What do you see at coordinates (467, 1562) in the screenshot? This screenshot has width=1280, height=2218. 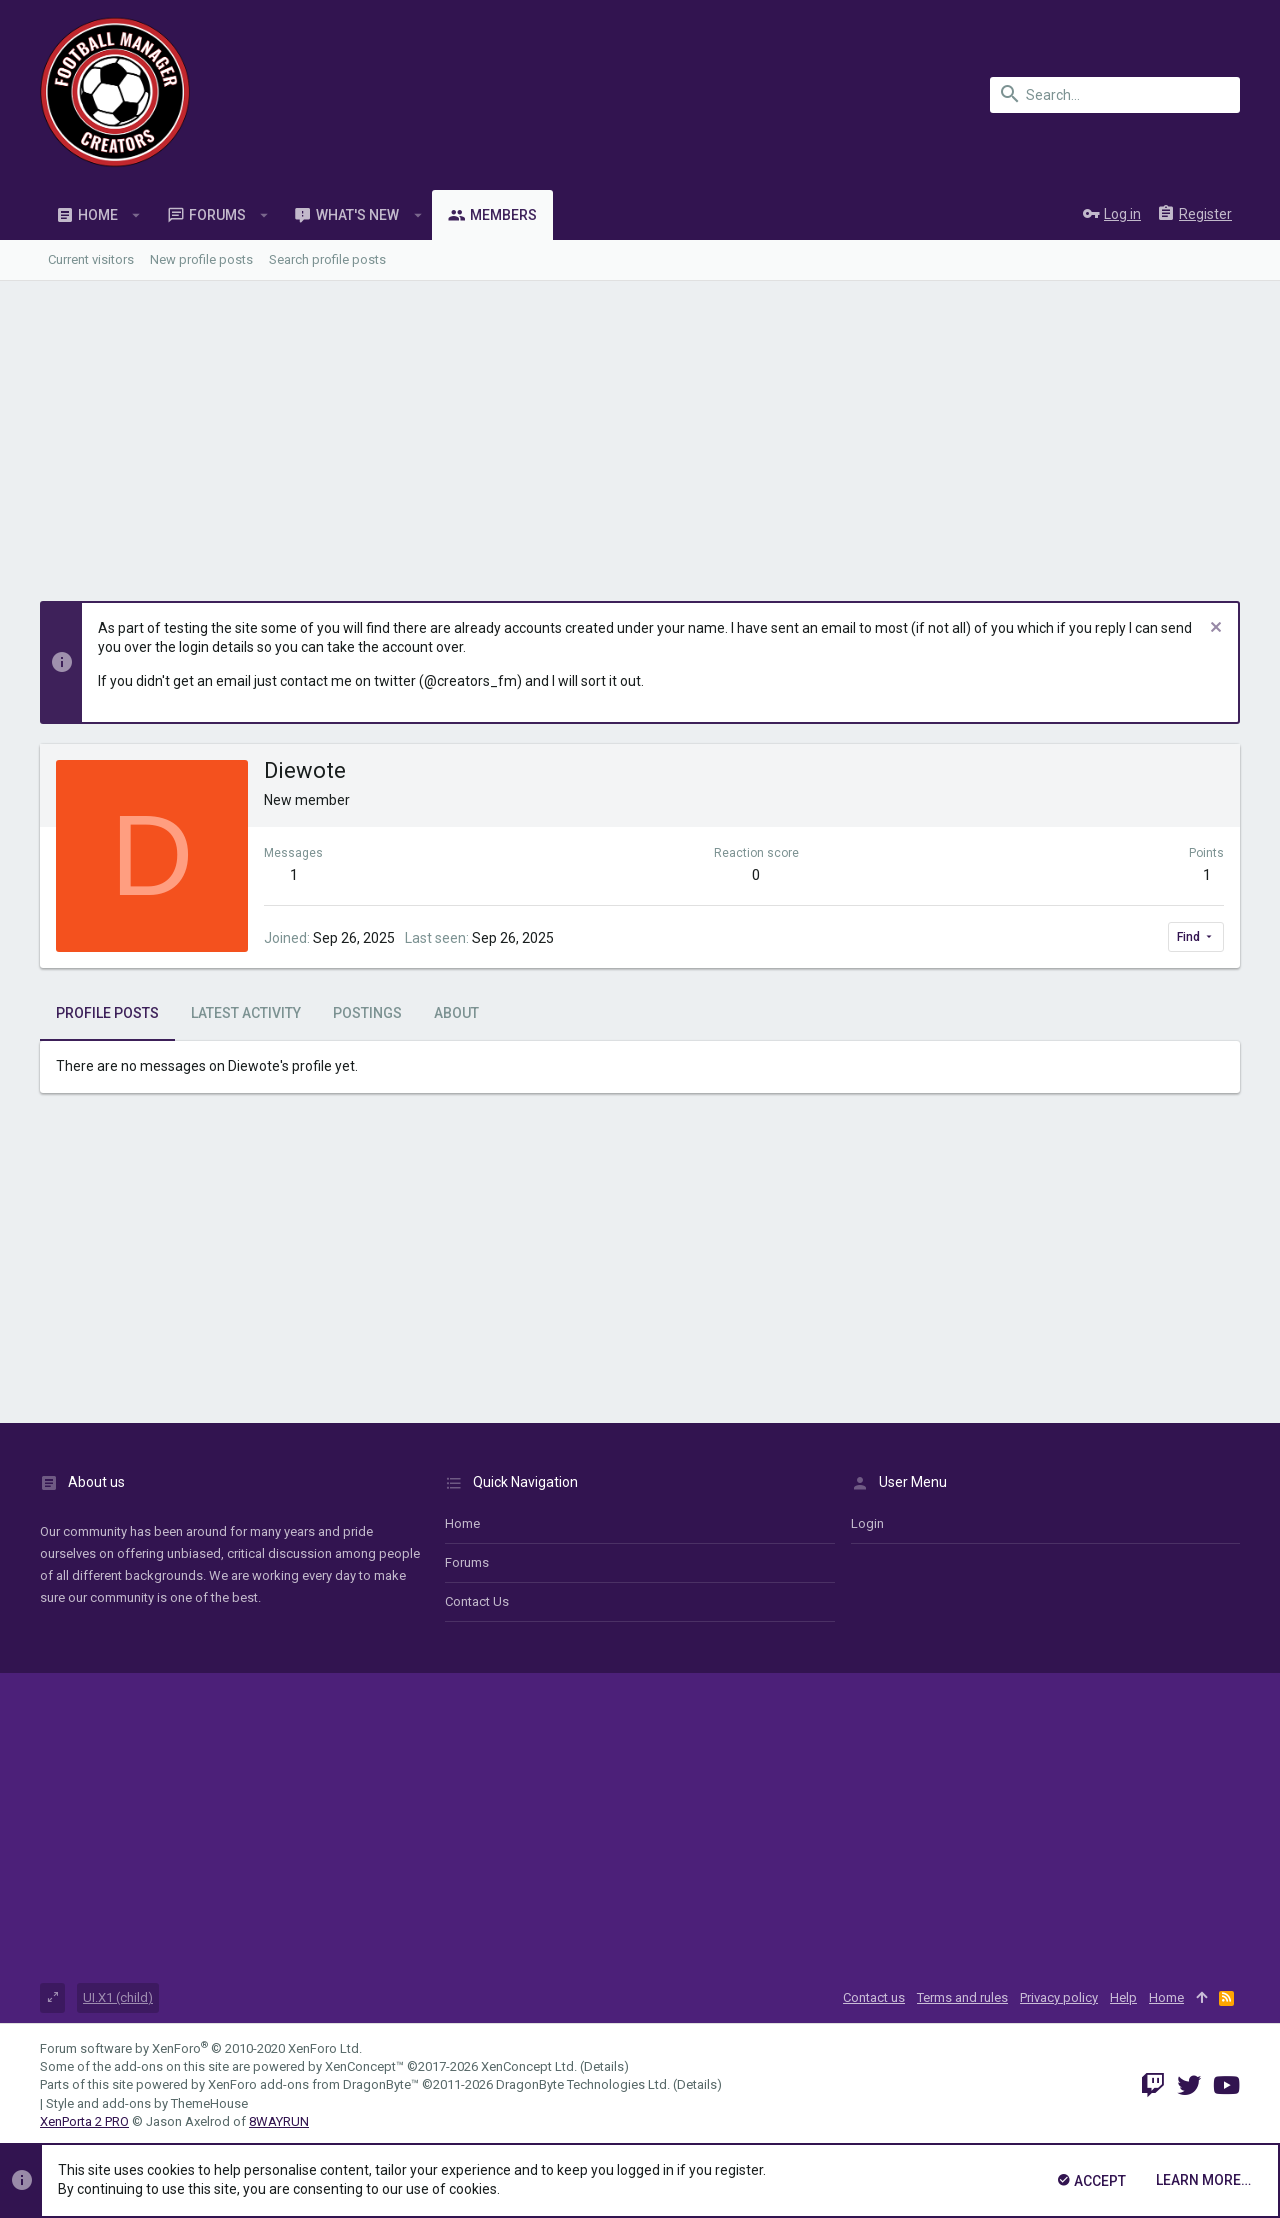 I see `Forums` at bounding box center [467, 1562].